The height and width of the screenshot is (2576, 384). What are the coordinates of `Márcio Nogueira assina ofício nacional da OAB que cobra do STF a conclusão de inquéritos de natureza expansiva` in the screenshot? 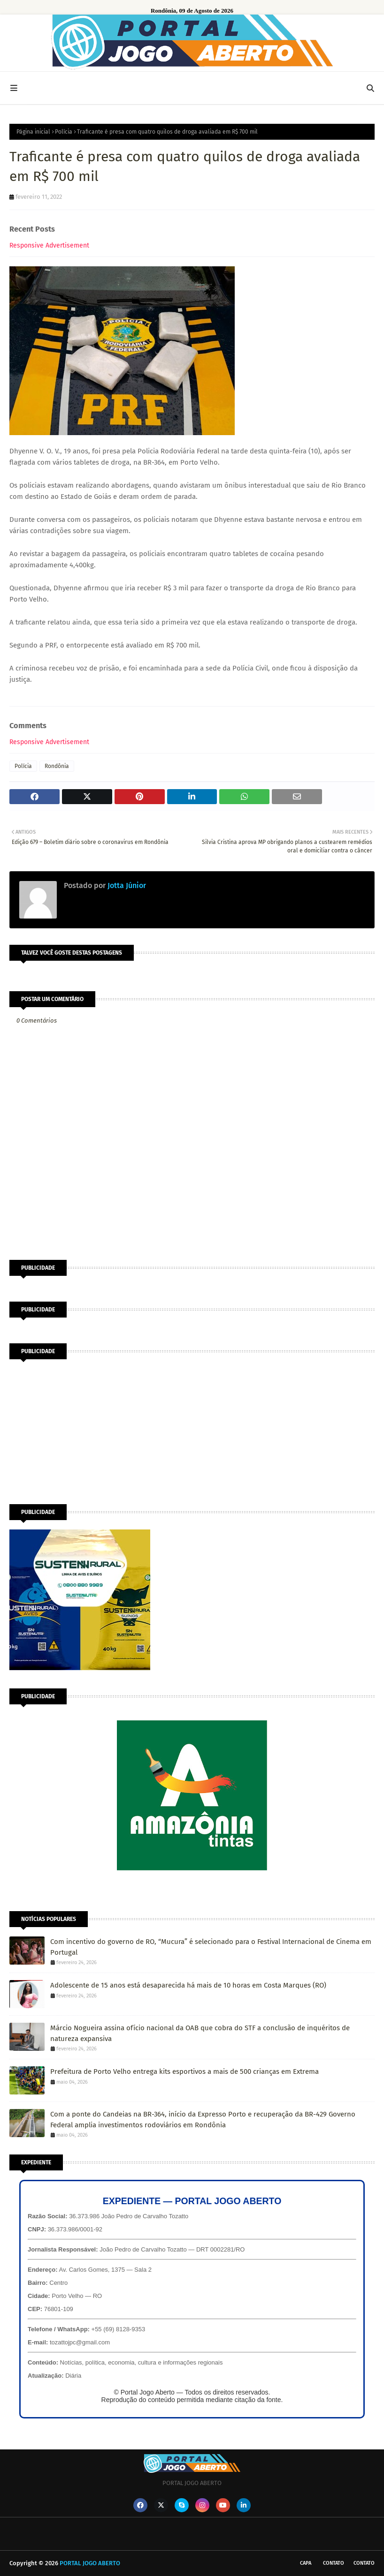 It's located at (200, 2033).